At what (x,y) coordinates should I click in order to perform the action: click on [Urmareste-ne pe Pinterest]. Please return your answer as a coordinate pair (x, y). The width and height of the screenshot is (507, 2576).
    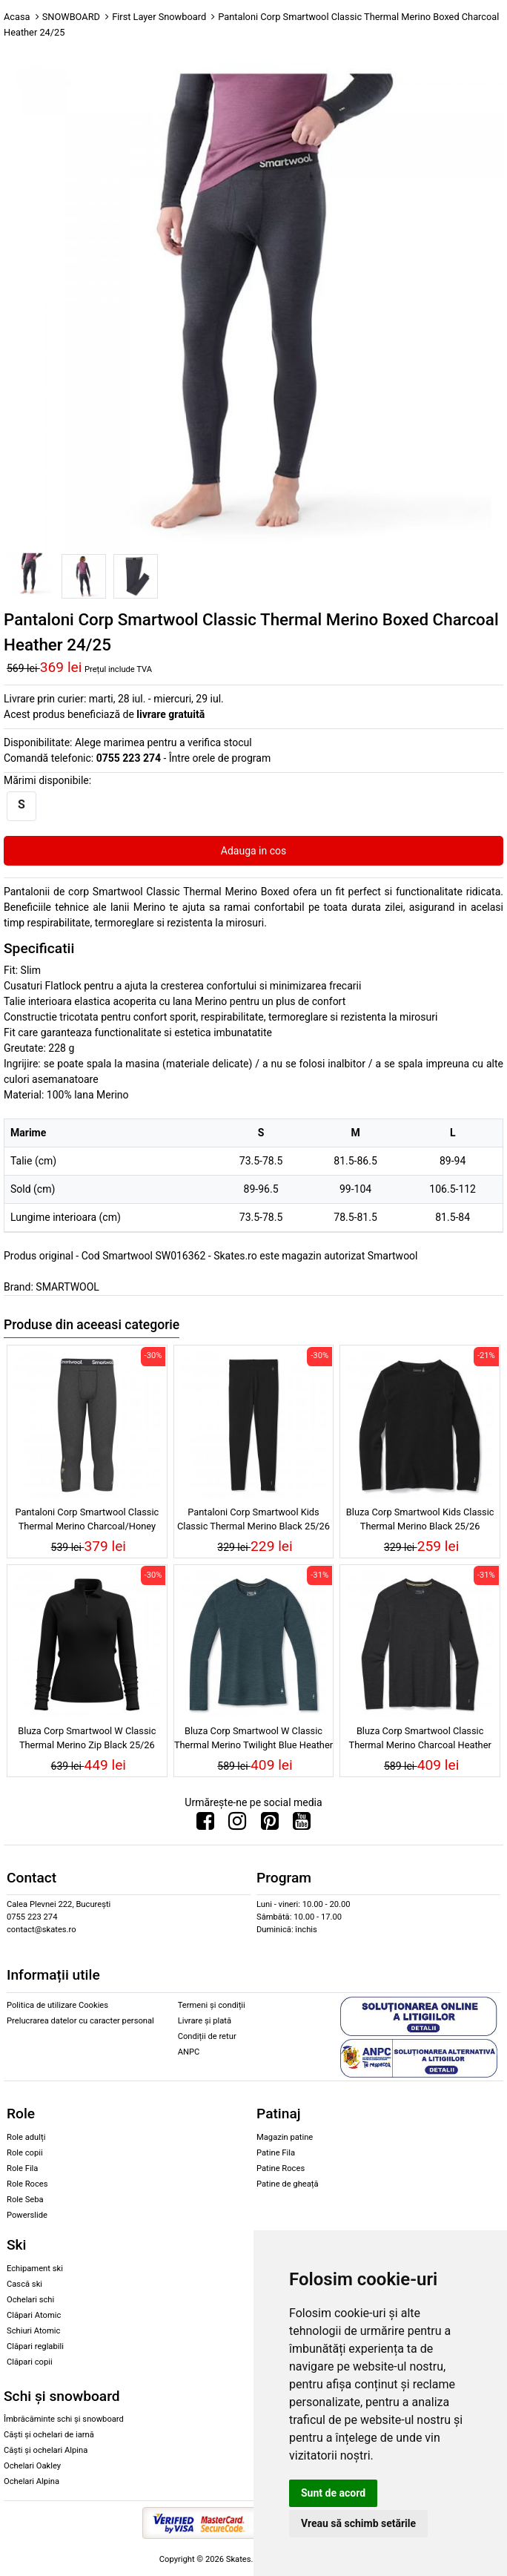
    Looking at the image, I should click on (270, 1825).